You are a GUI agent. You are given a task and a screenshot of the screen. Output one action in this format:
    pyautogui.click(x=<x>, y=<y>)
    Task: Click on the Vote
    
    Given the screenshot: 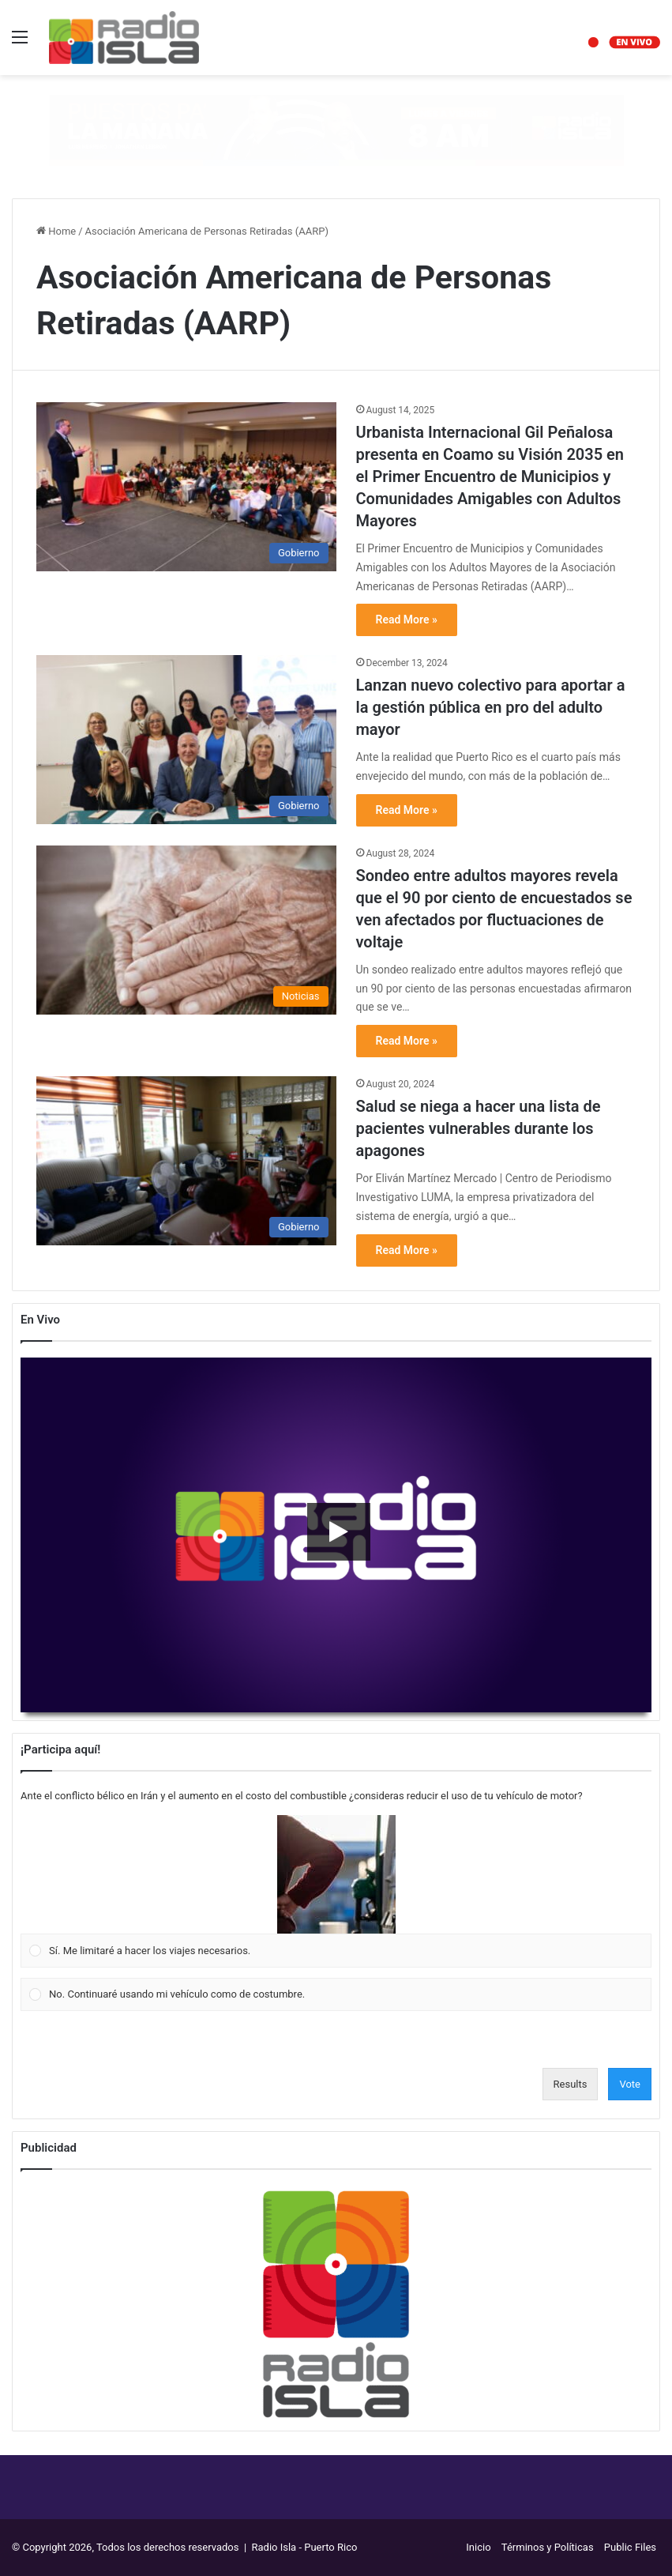 What is the action you would take?
    pyautogui.click(x=629, y=2084)
    